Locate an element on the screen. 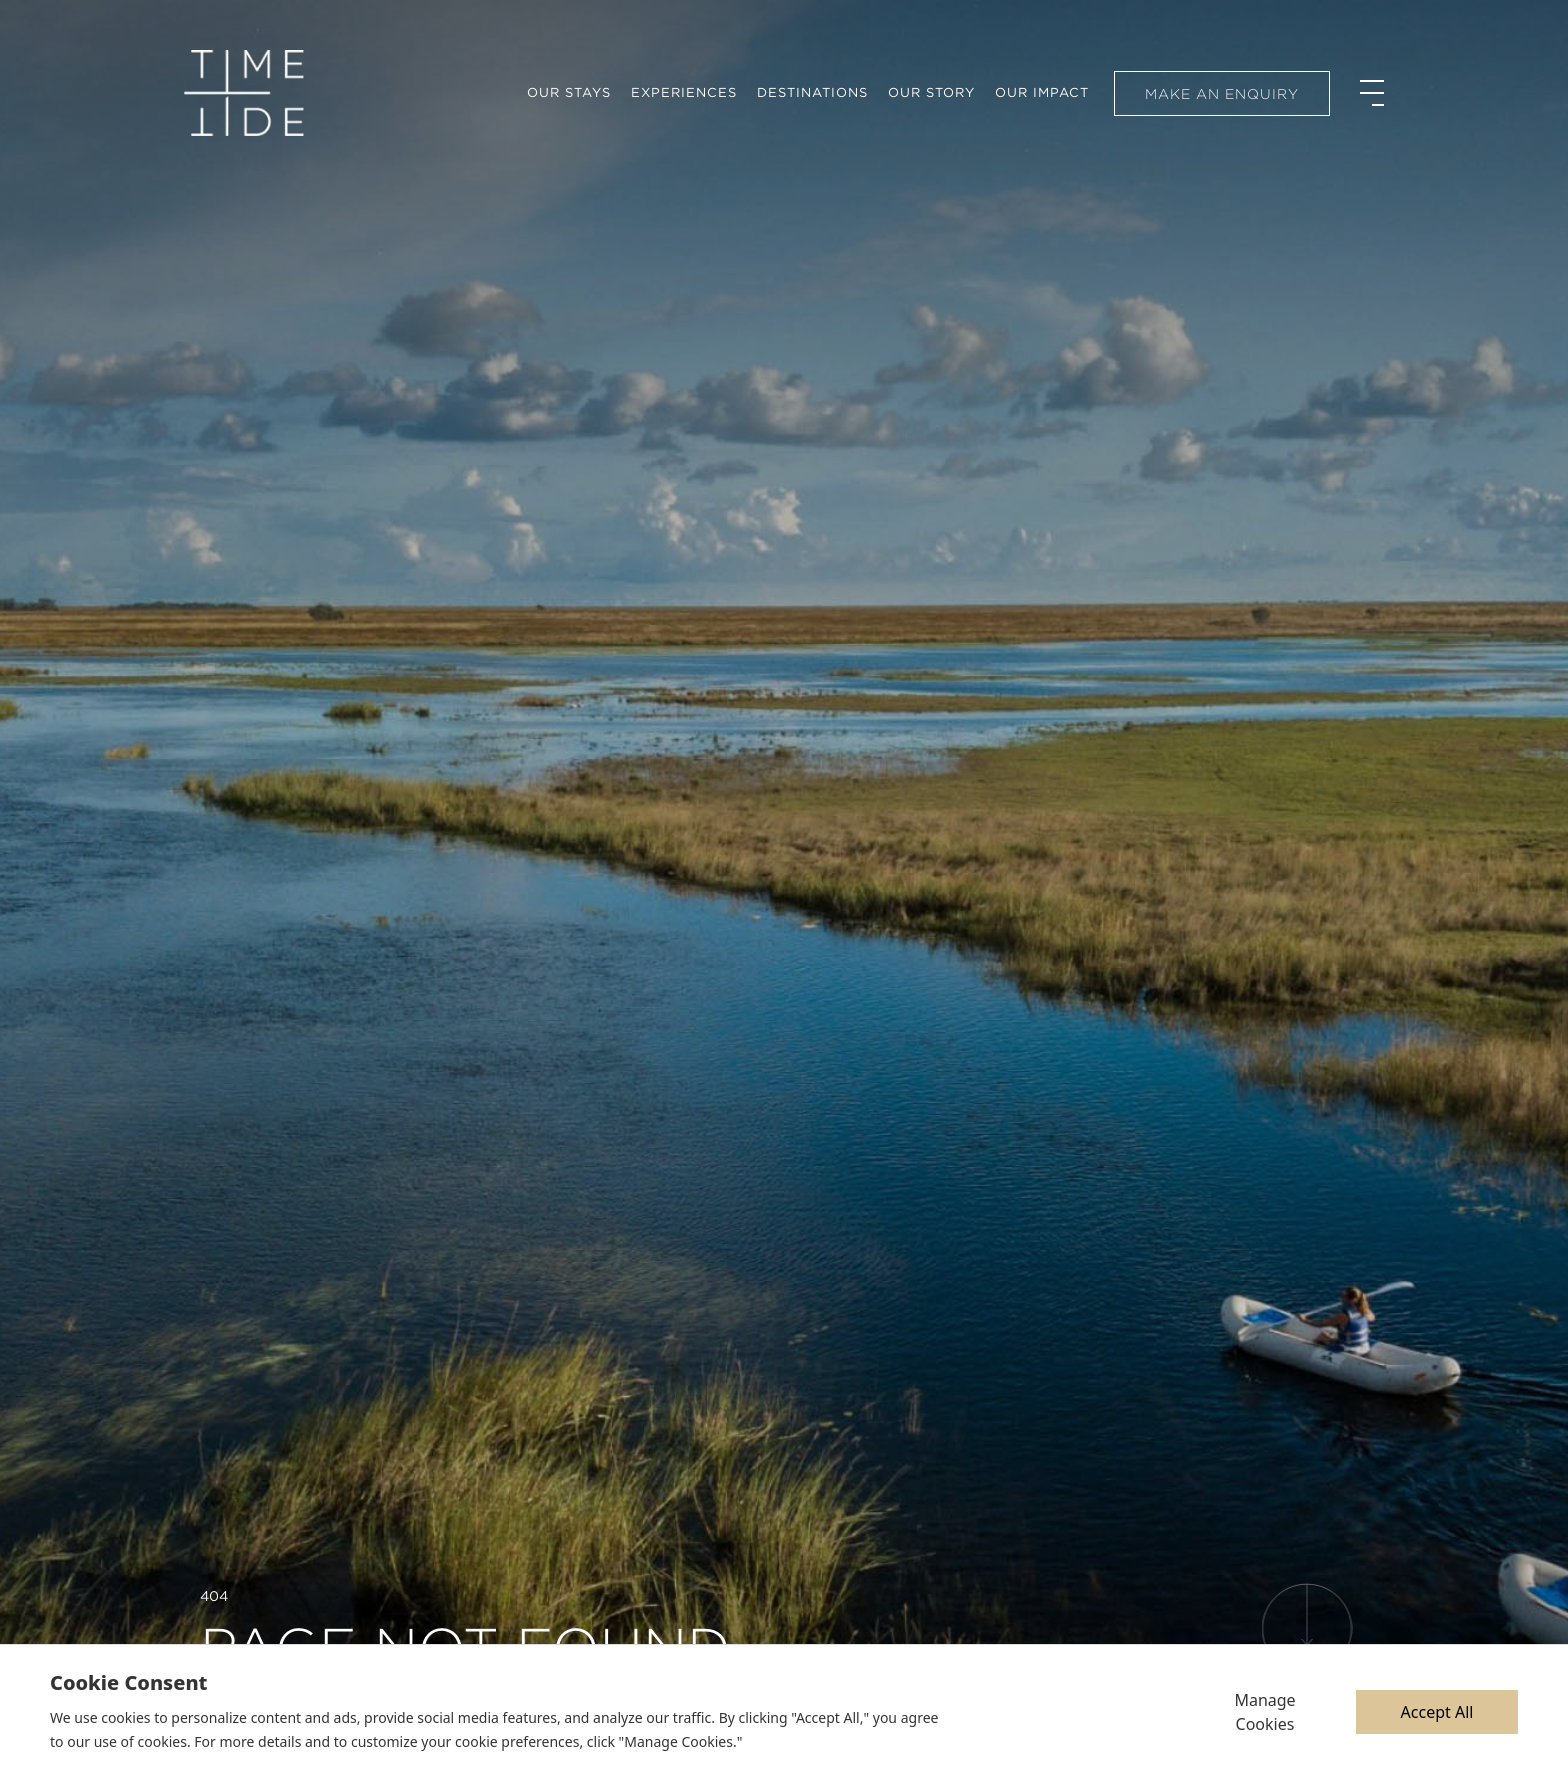  Our Stays is located at coordinates (569, 92).